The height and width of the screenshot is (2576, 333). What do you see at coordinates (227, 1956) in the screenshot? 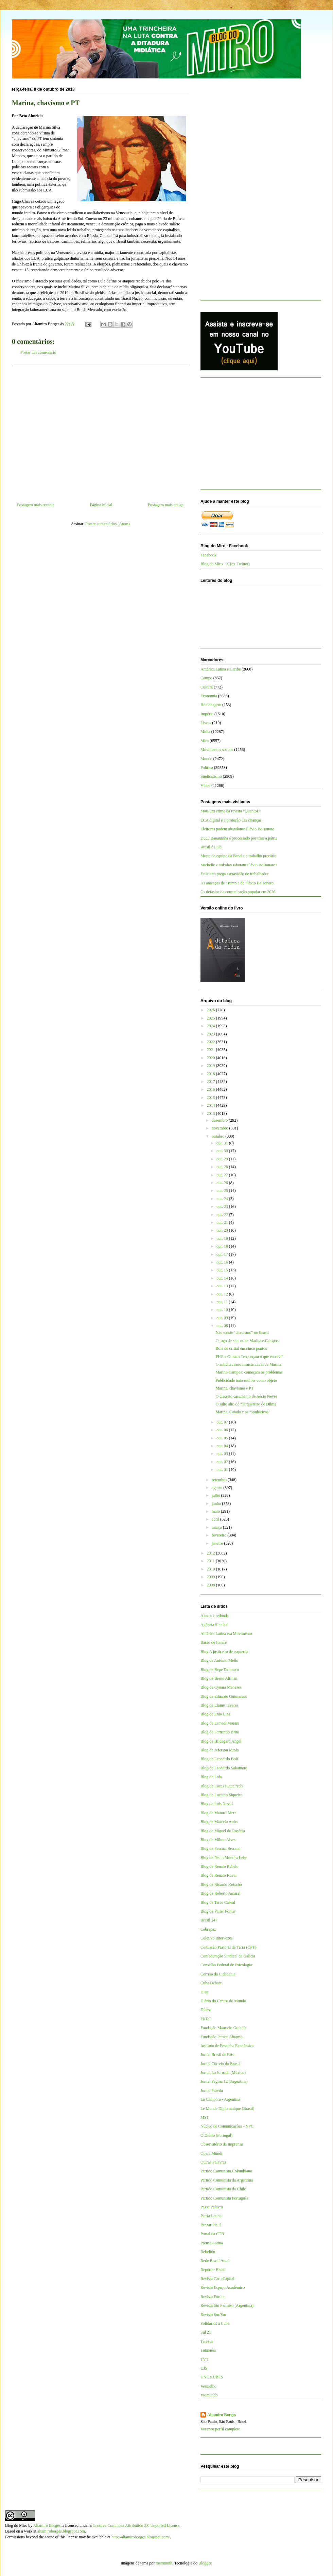
I see `Confederação Sindical da Galícia` at bounding box center [227, 1956].